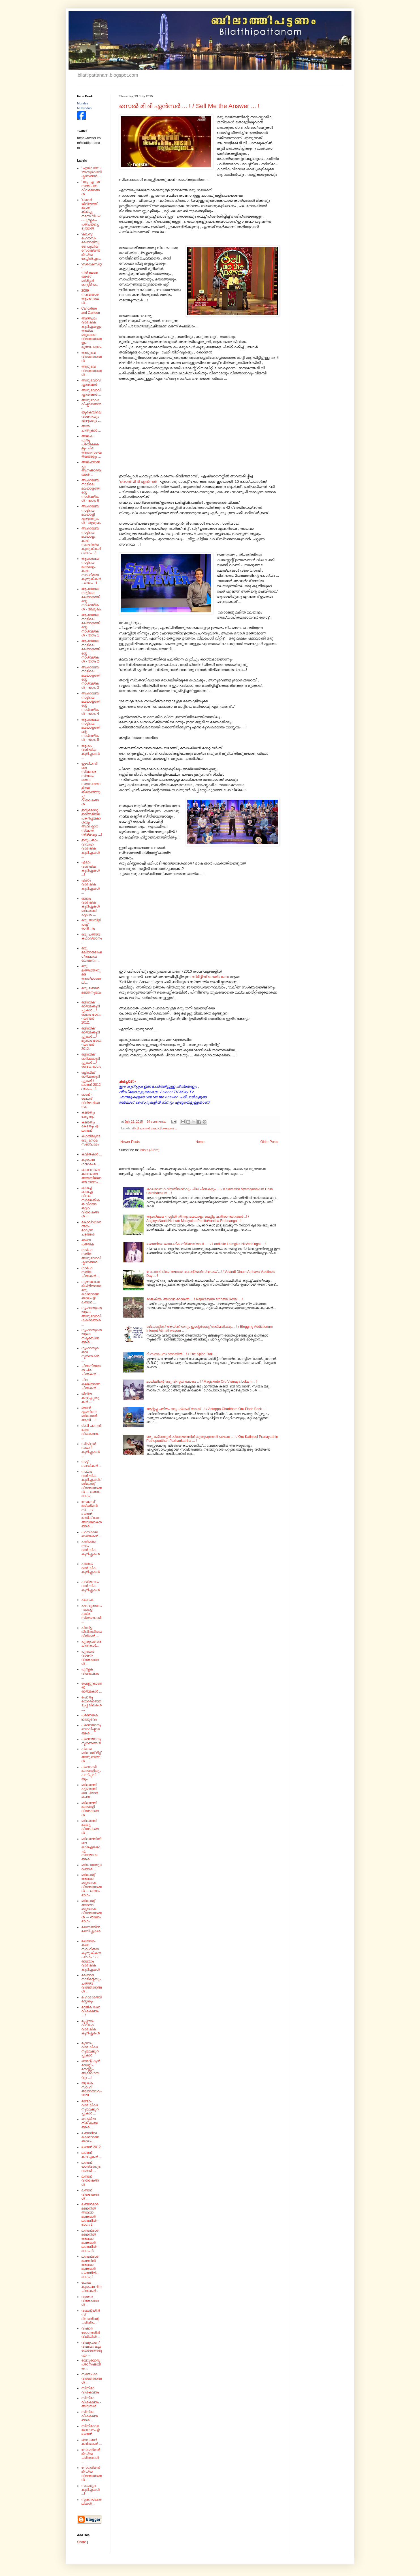 The width and height of the screenshot is (420, 2576). Describe the element at coordinates (91, 1644) in the screenshot. I see `പുതുവത്സര ചിന്തകൾ...` at that location.